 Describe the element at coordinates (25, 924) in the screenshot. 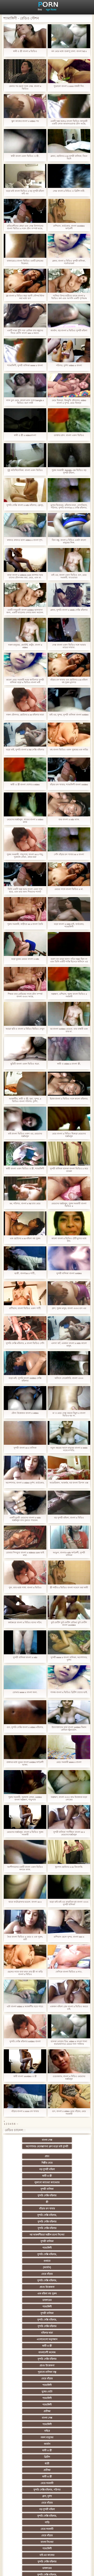

I see `পুরুষ সমকামী, বাড়ীতে xx x বাংলা তৈরি` at that location.